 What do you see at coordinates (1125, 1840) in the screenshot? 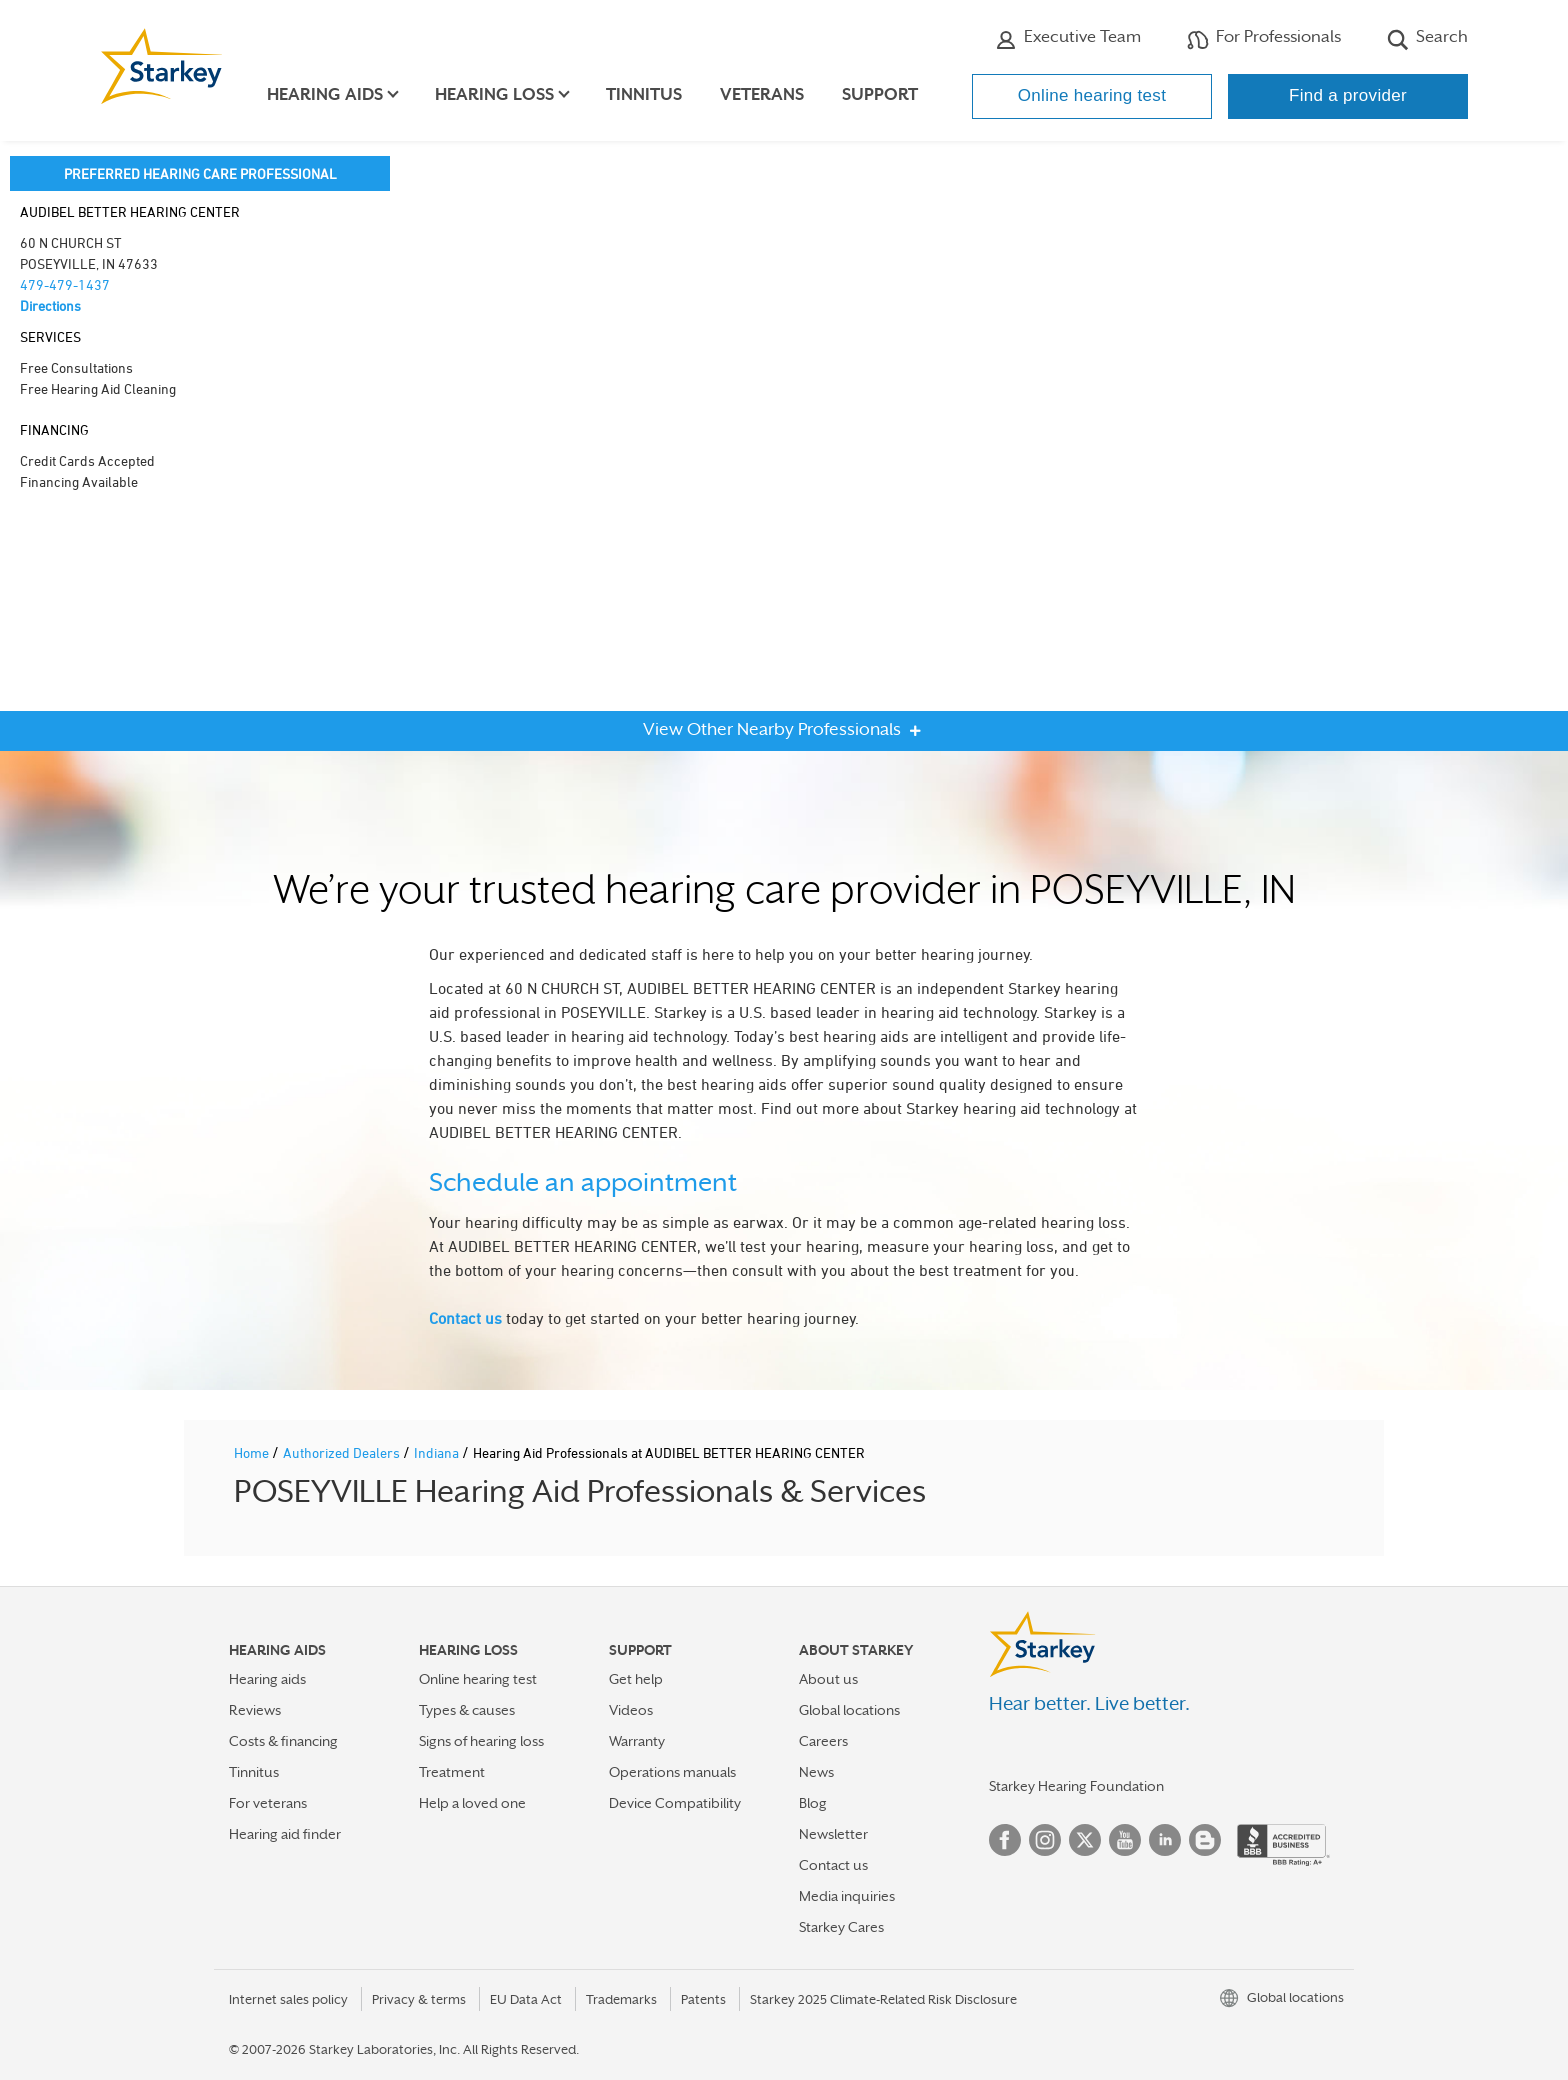
I see `YouTube` at bounding box center [1125, 1840].